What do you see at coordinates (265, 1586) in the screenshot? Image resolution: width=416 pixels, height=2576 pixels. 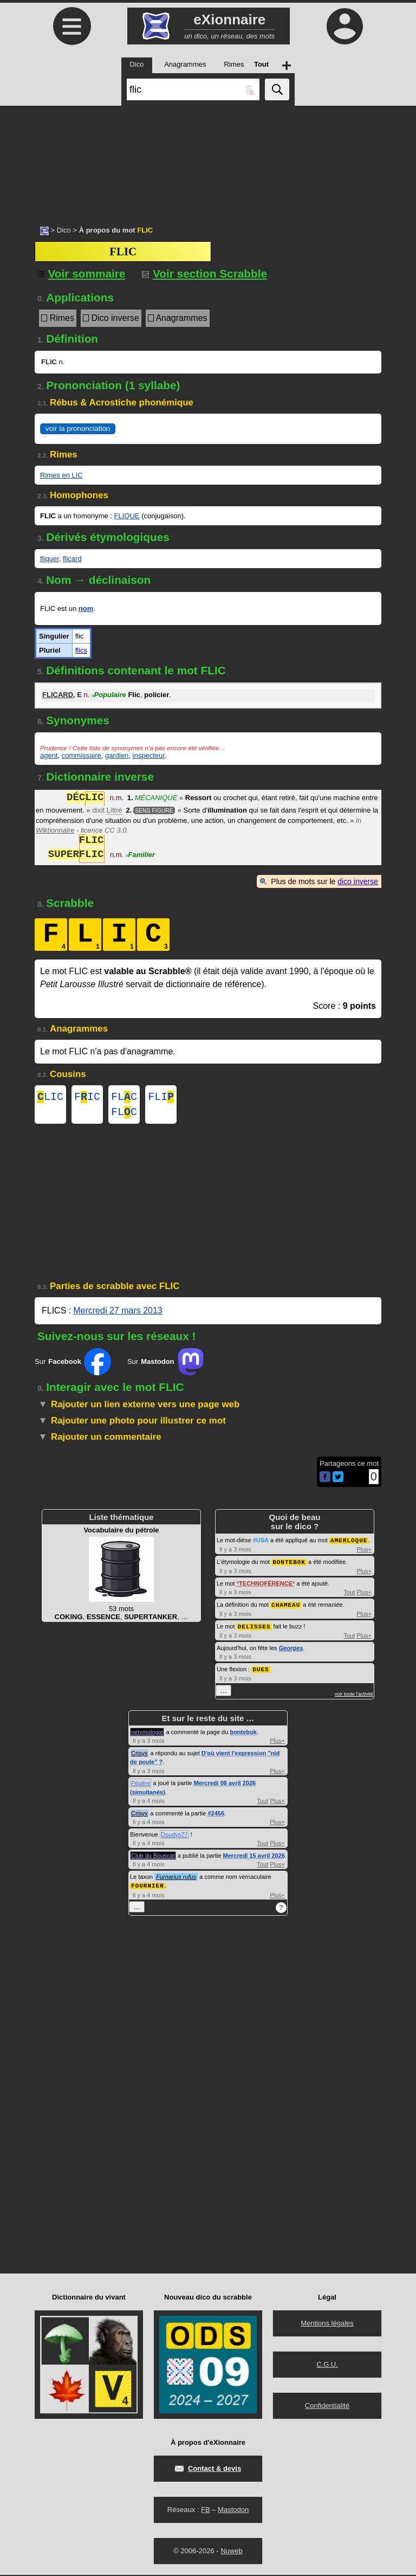 I see `TECHNOFÉRENCE` at bounding box center [265, 1586].